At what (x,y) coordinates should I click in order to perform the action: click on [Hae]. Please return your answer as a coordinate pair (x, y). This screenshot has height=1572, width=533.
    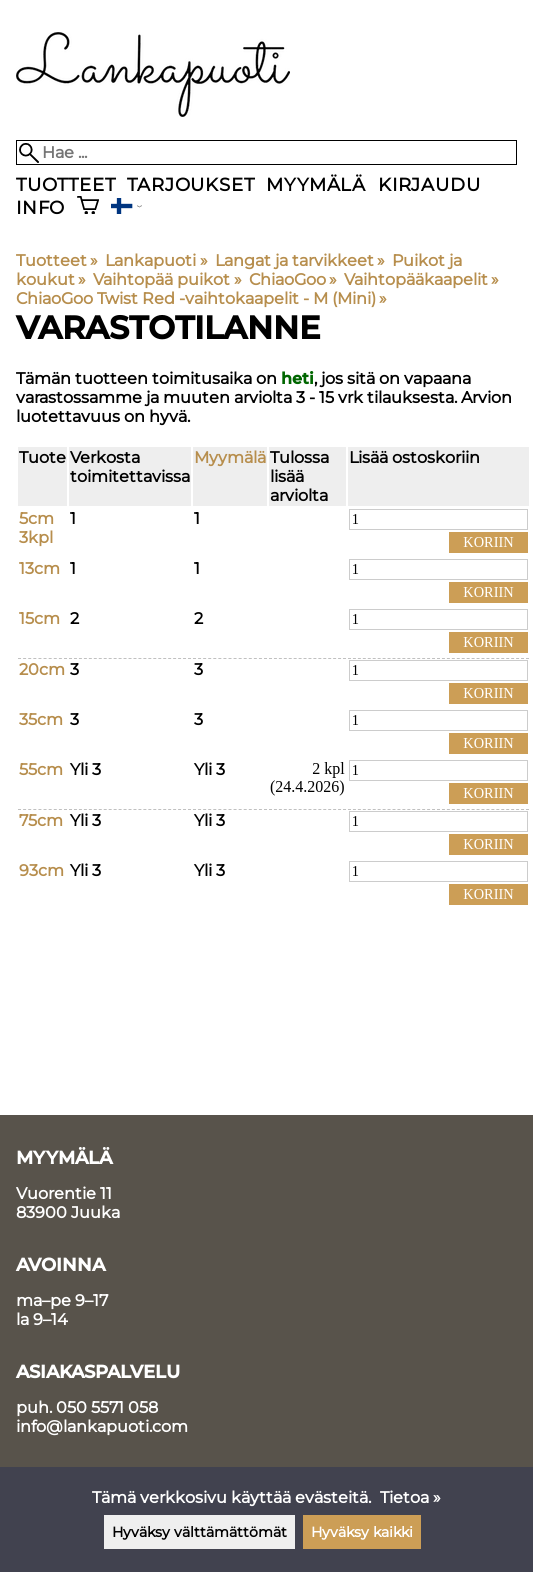
    Looking at the image, I should click on (266, 152).